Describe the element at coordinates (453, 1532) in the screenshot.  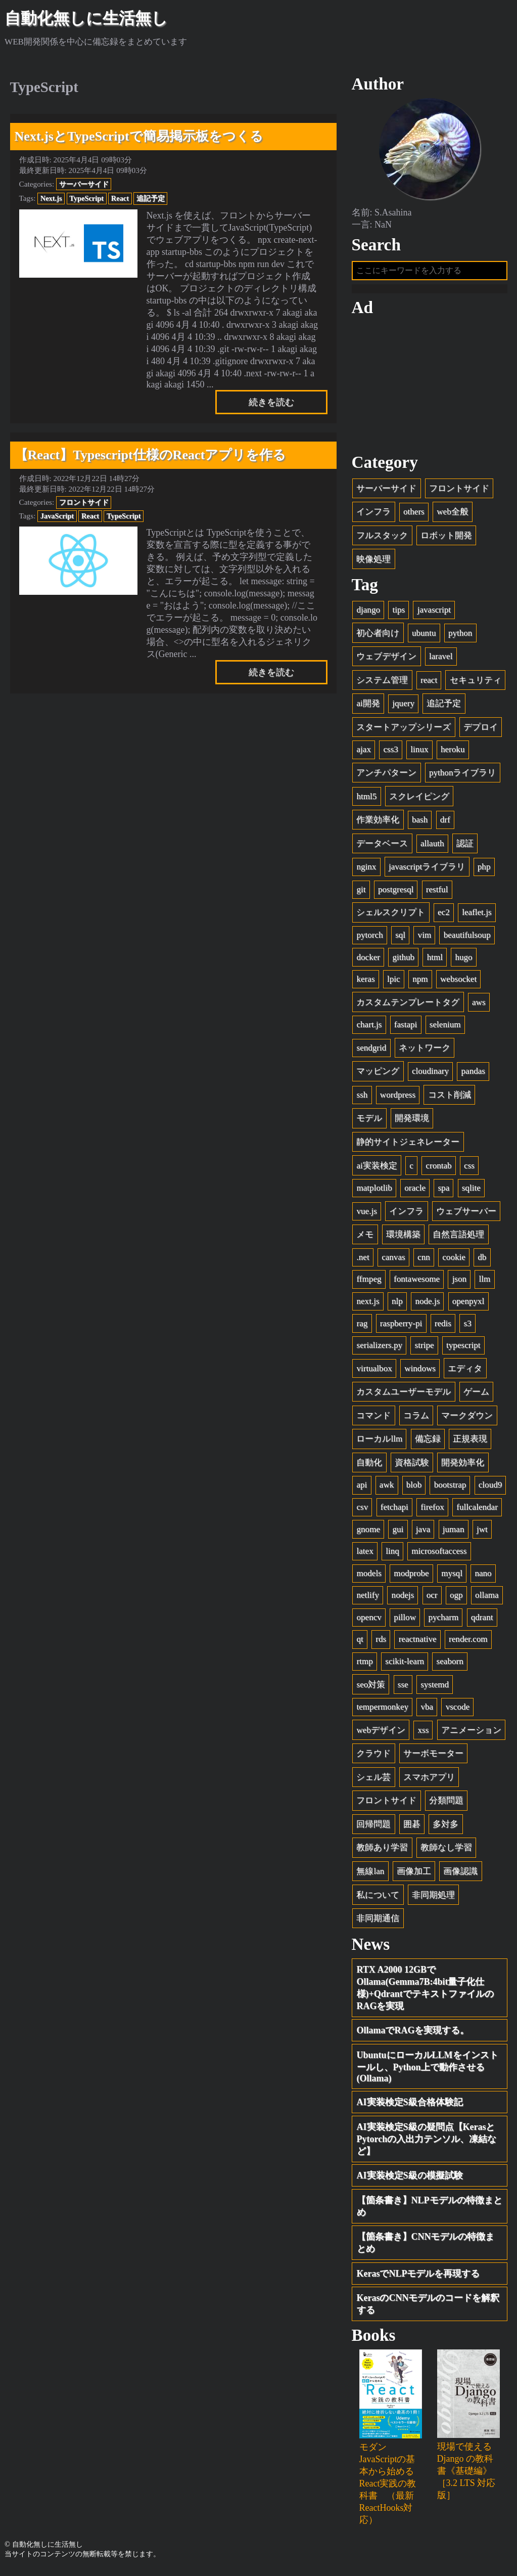
I see `juman` at that location.